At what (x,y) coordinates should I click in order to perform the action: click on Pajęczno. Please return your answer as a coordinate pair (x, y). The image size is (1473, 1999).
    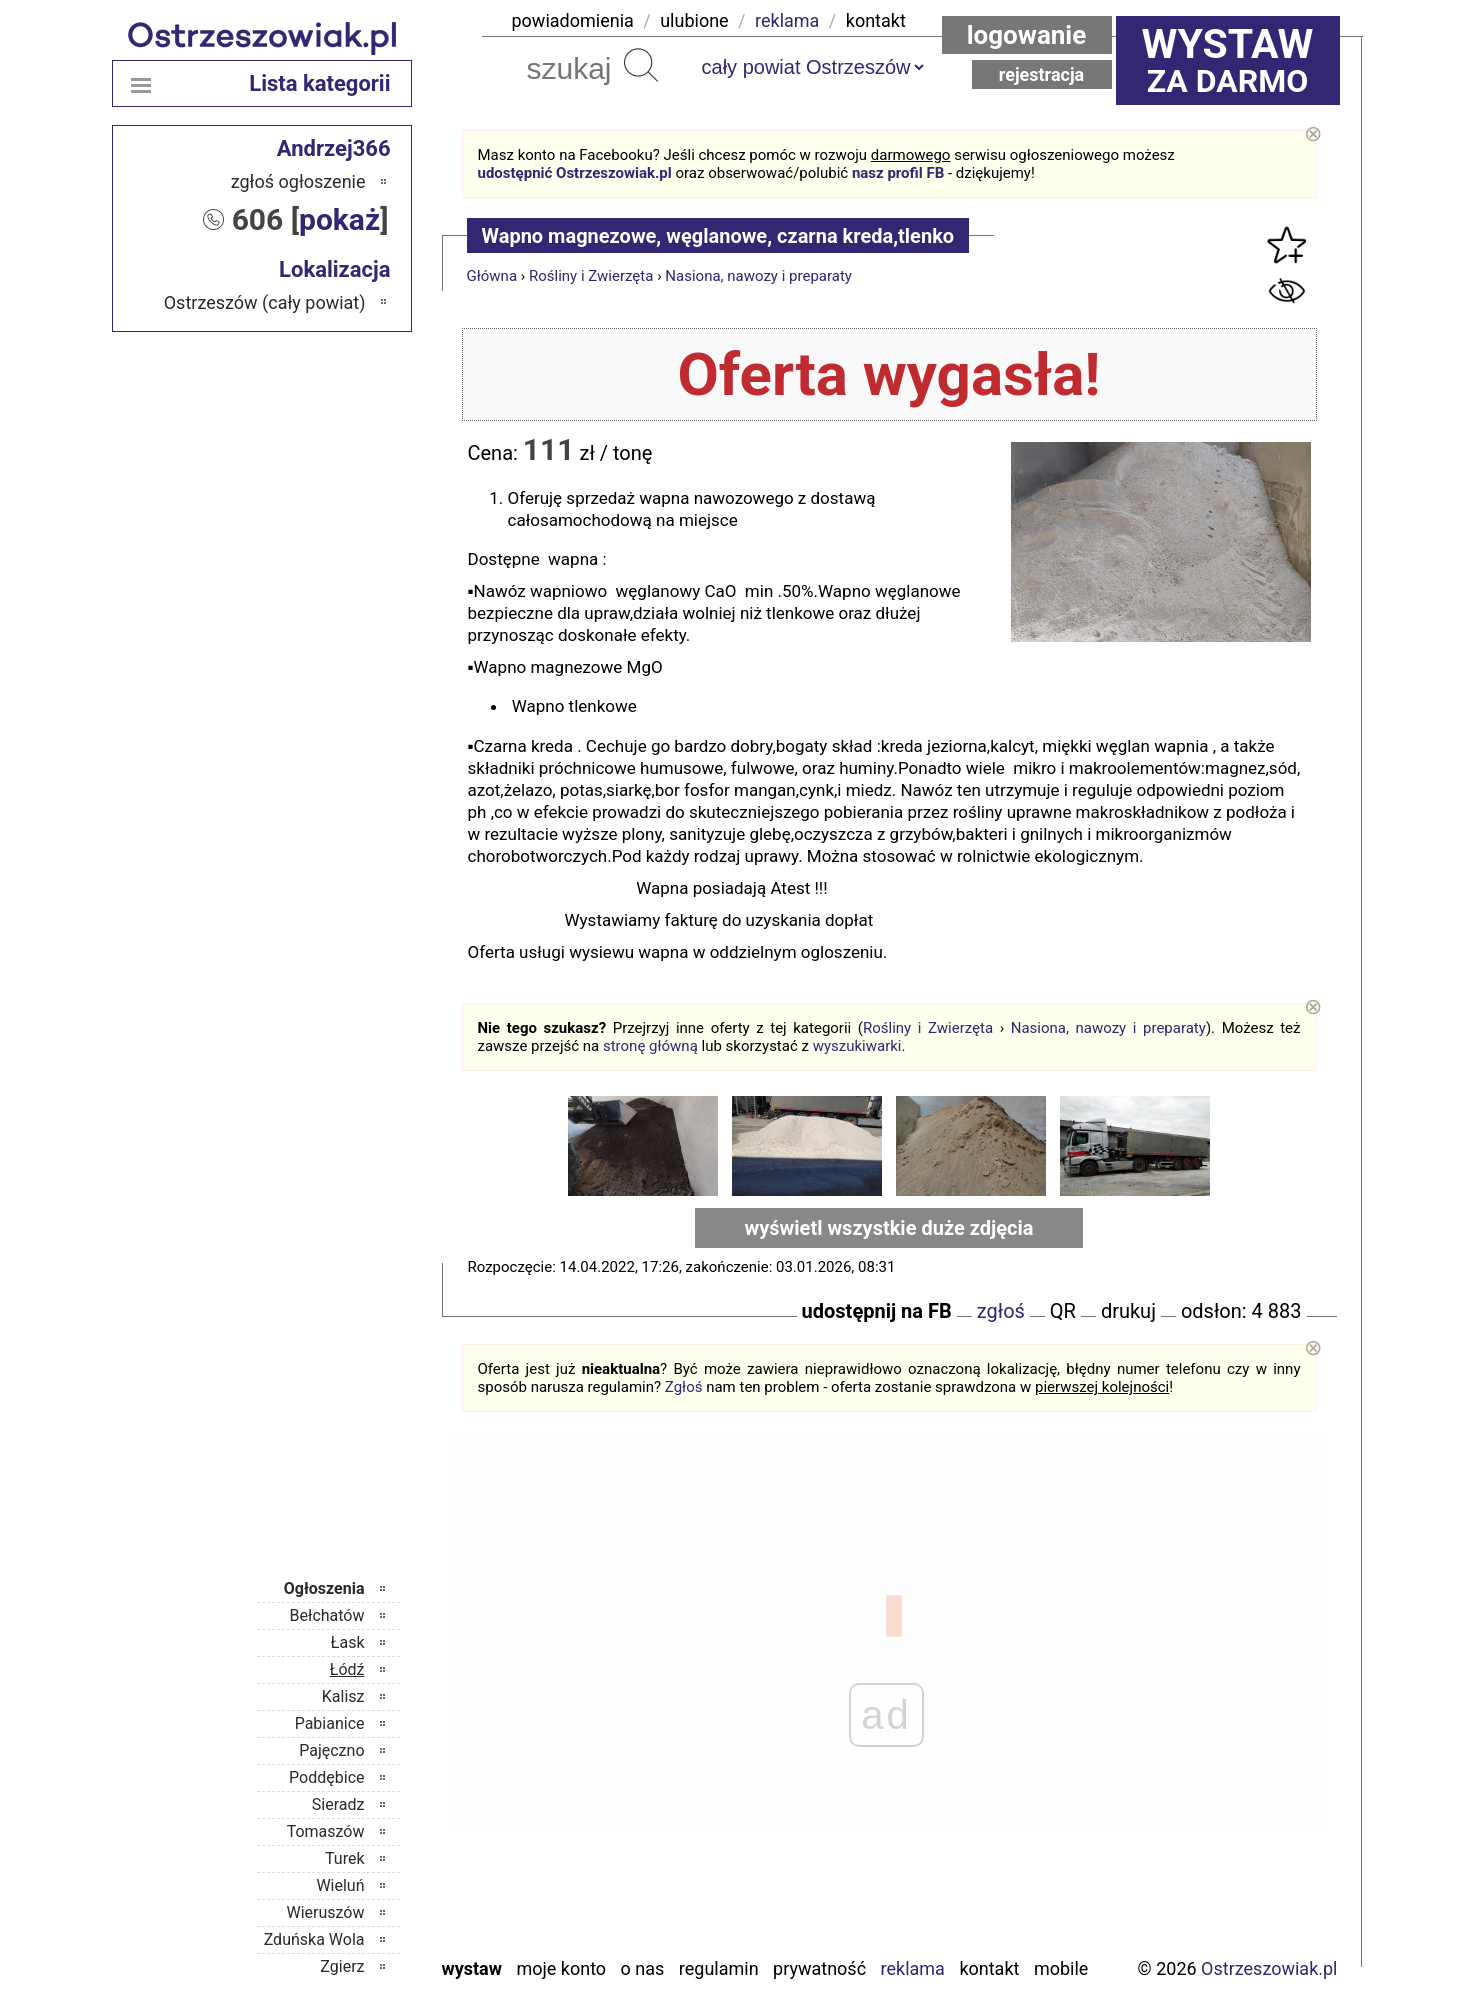
    Looking at the image, I should click on (331, 1750).